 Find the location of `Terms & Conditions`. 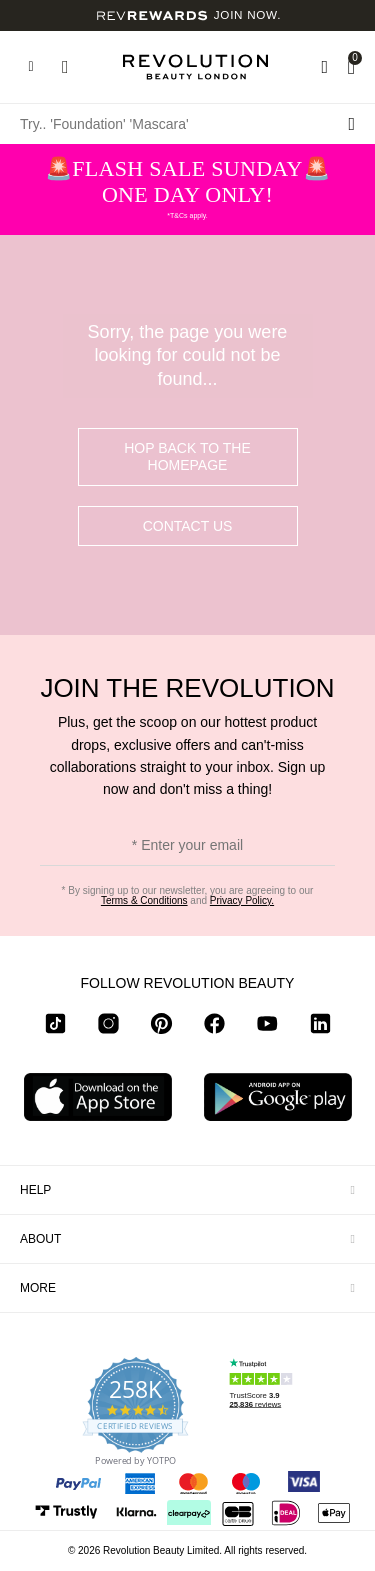

Terms & Conditions is located at coordinates (144, 900).